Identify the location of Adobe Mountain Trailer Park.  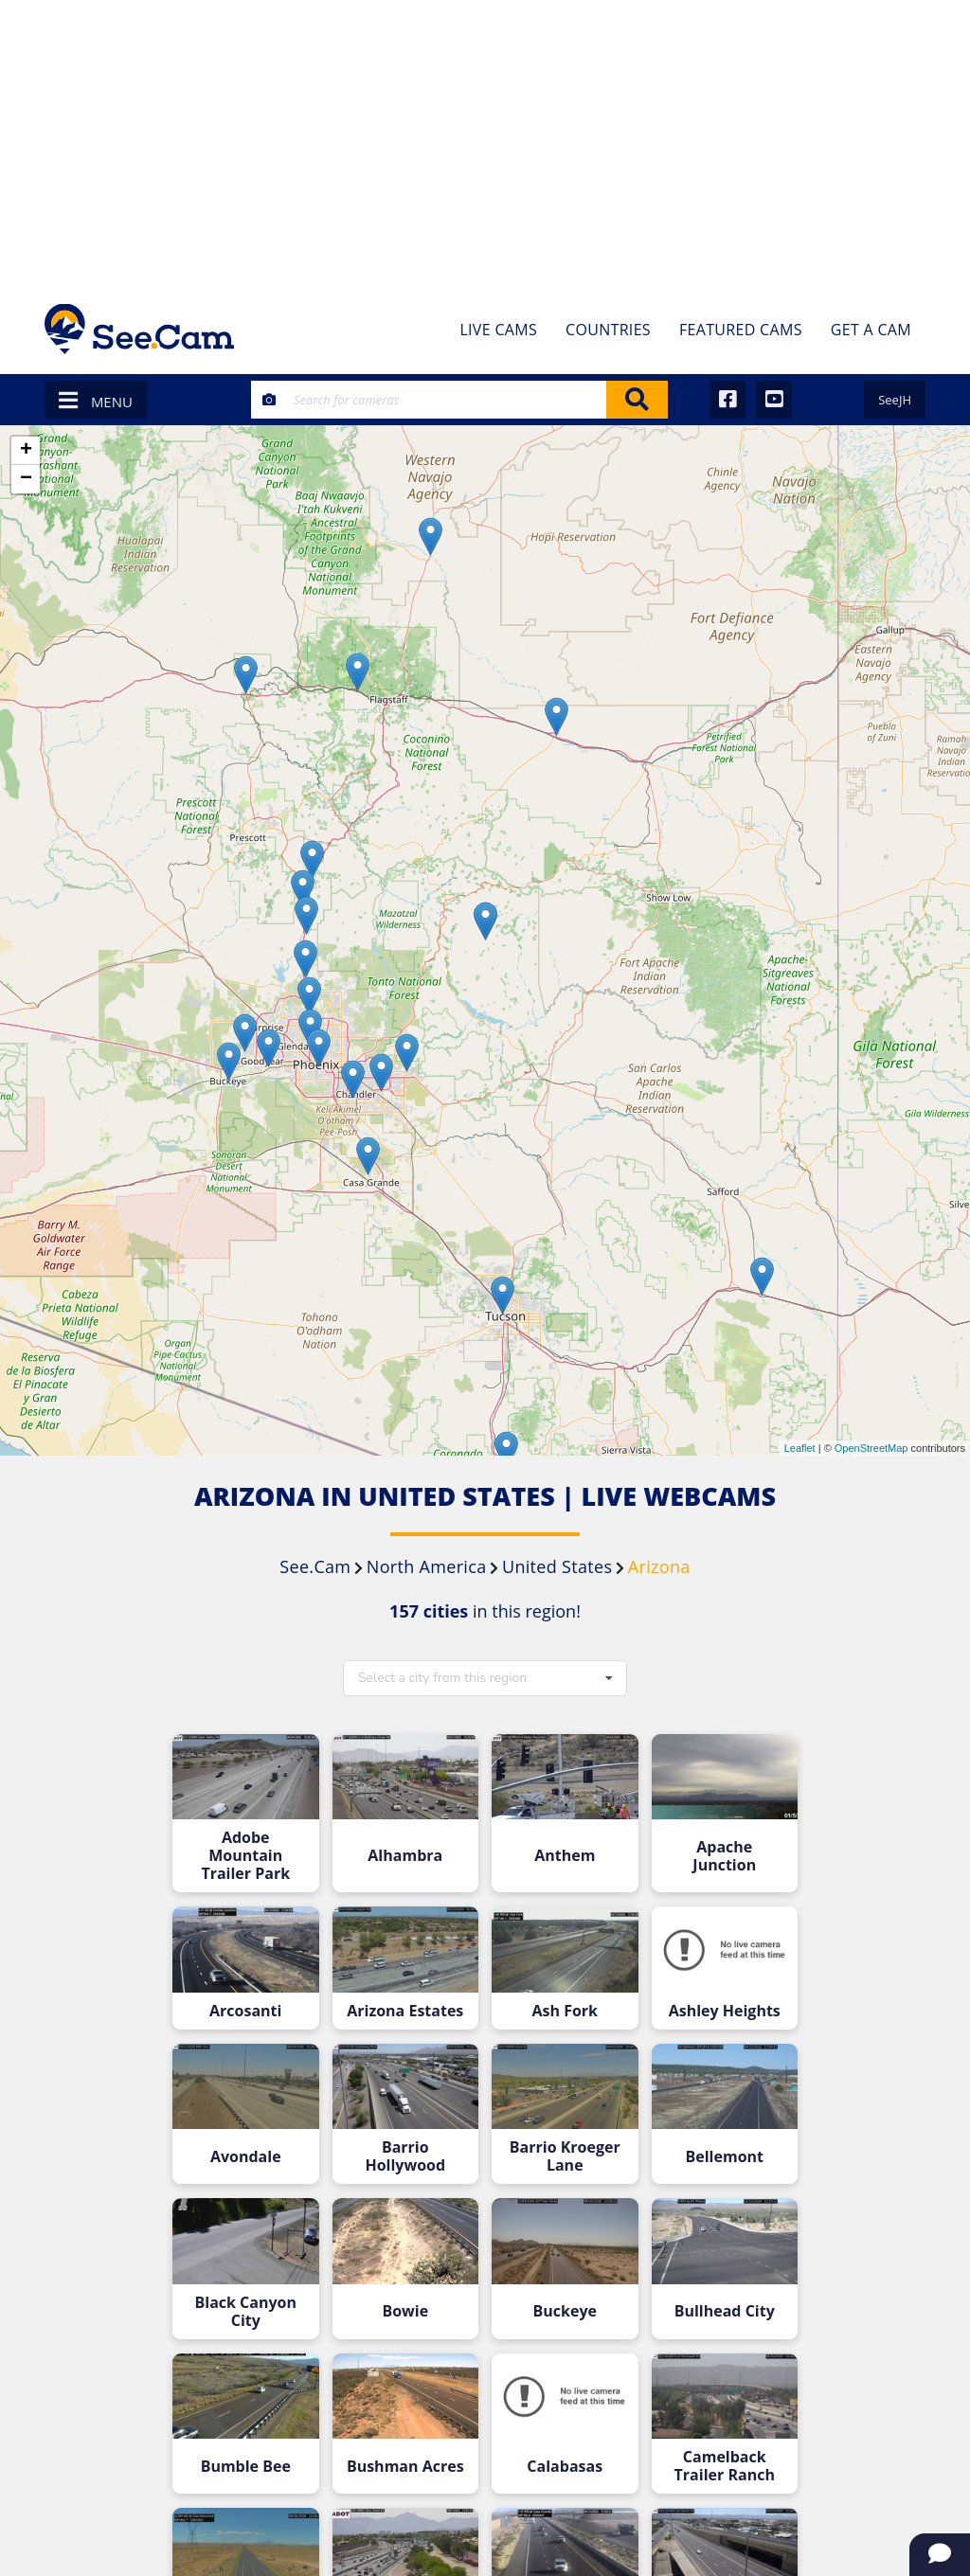
(245, 1856).